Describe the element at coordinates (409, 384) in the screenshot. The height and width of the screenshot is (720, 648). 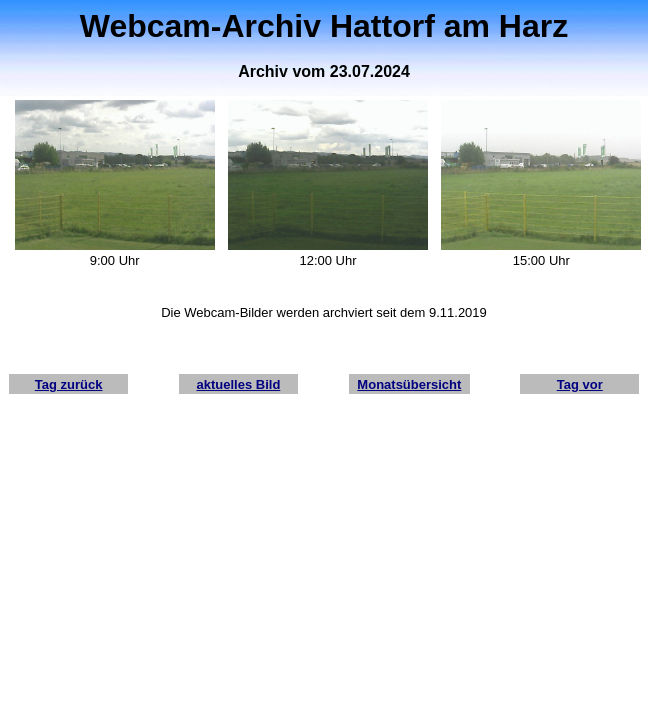
I see `Monatsübersicht` at that location.